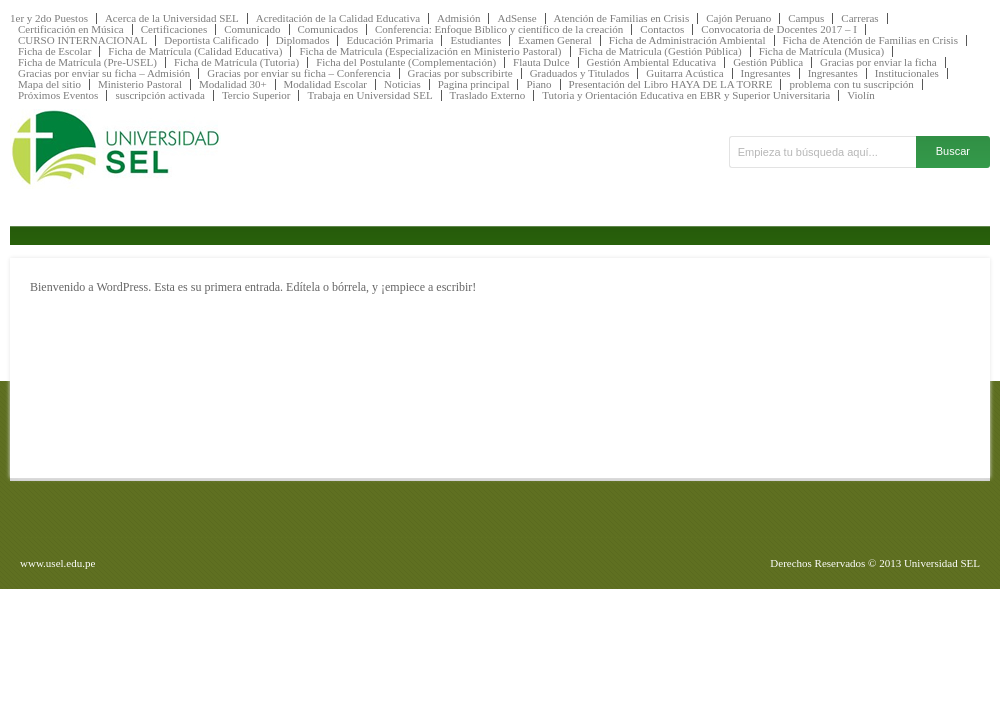  Describe the element at coordinates (555, 40) in the screenshot. I see `Examen General` at that location.